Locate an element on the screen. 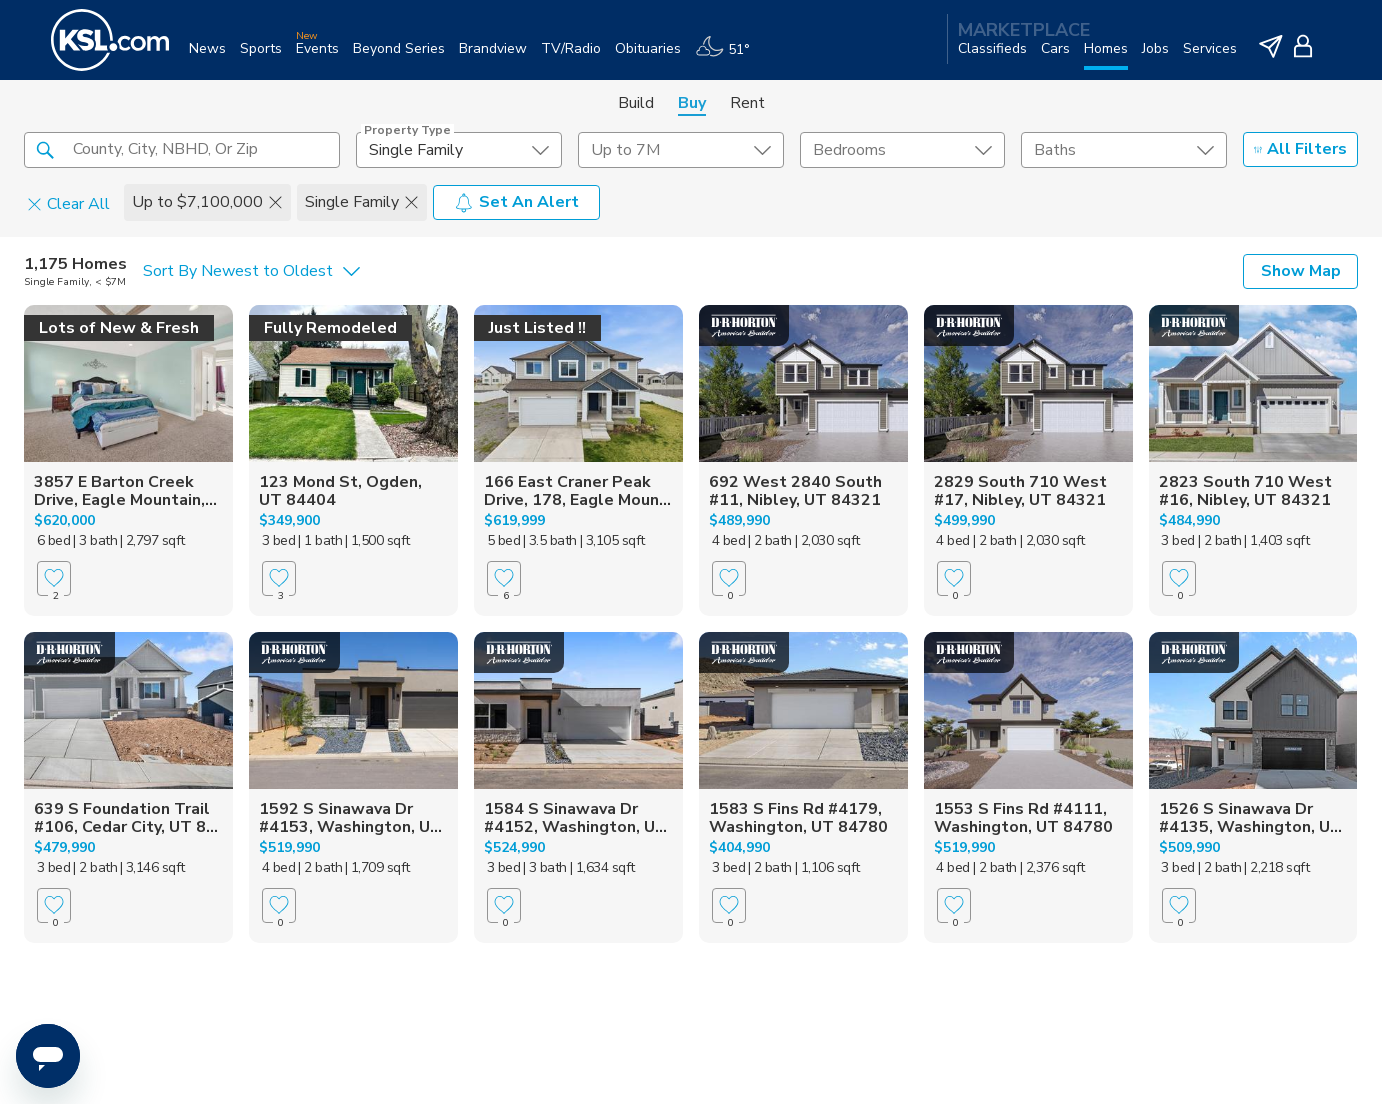 The height and width of the screenshot is (1104, 1382). [price select element] is located at coordinates (681, 150).